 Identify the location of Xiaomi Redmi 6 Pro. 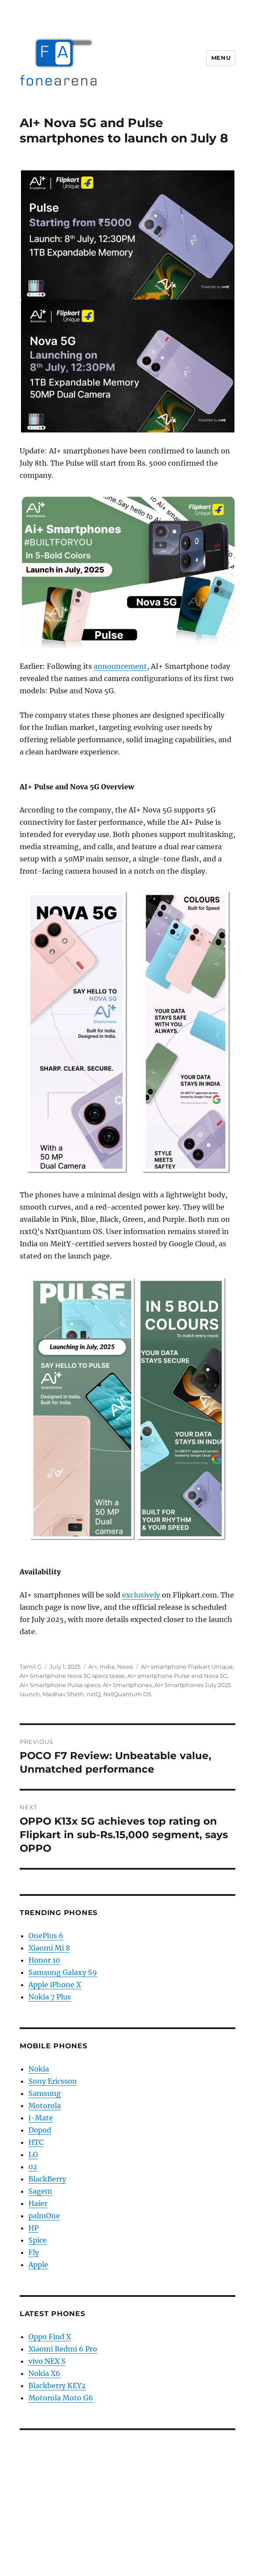
(62, 2348).